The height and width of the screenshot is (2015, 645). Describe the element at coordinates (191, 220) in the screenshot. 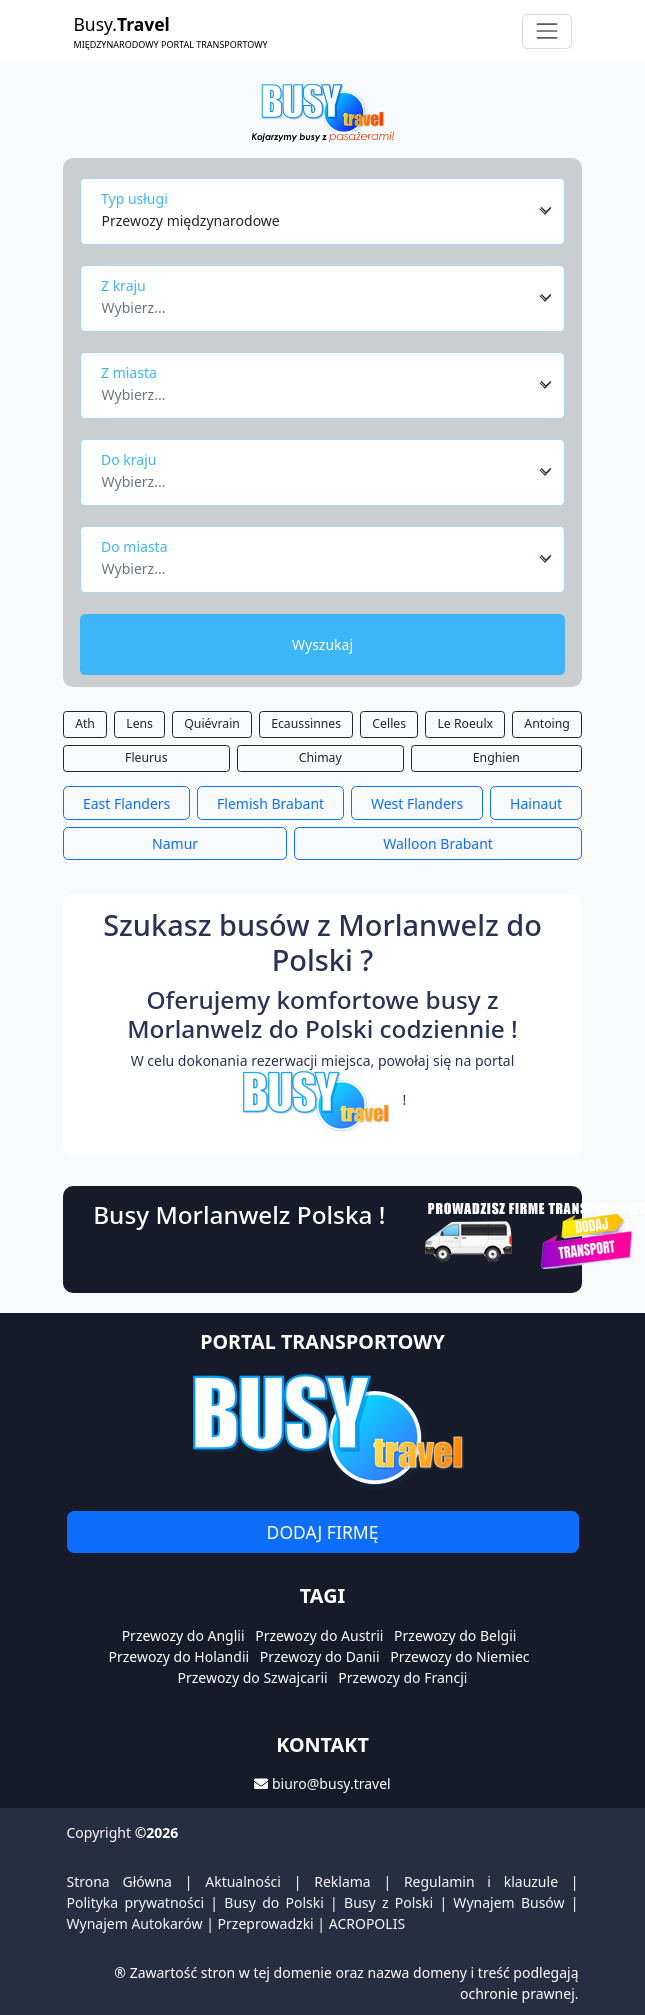

I see `Przewozy międzynarodowe [textbox]` at that location.